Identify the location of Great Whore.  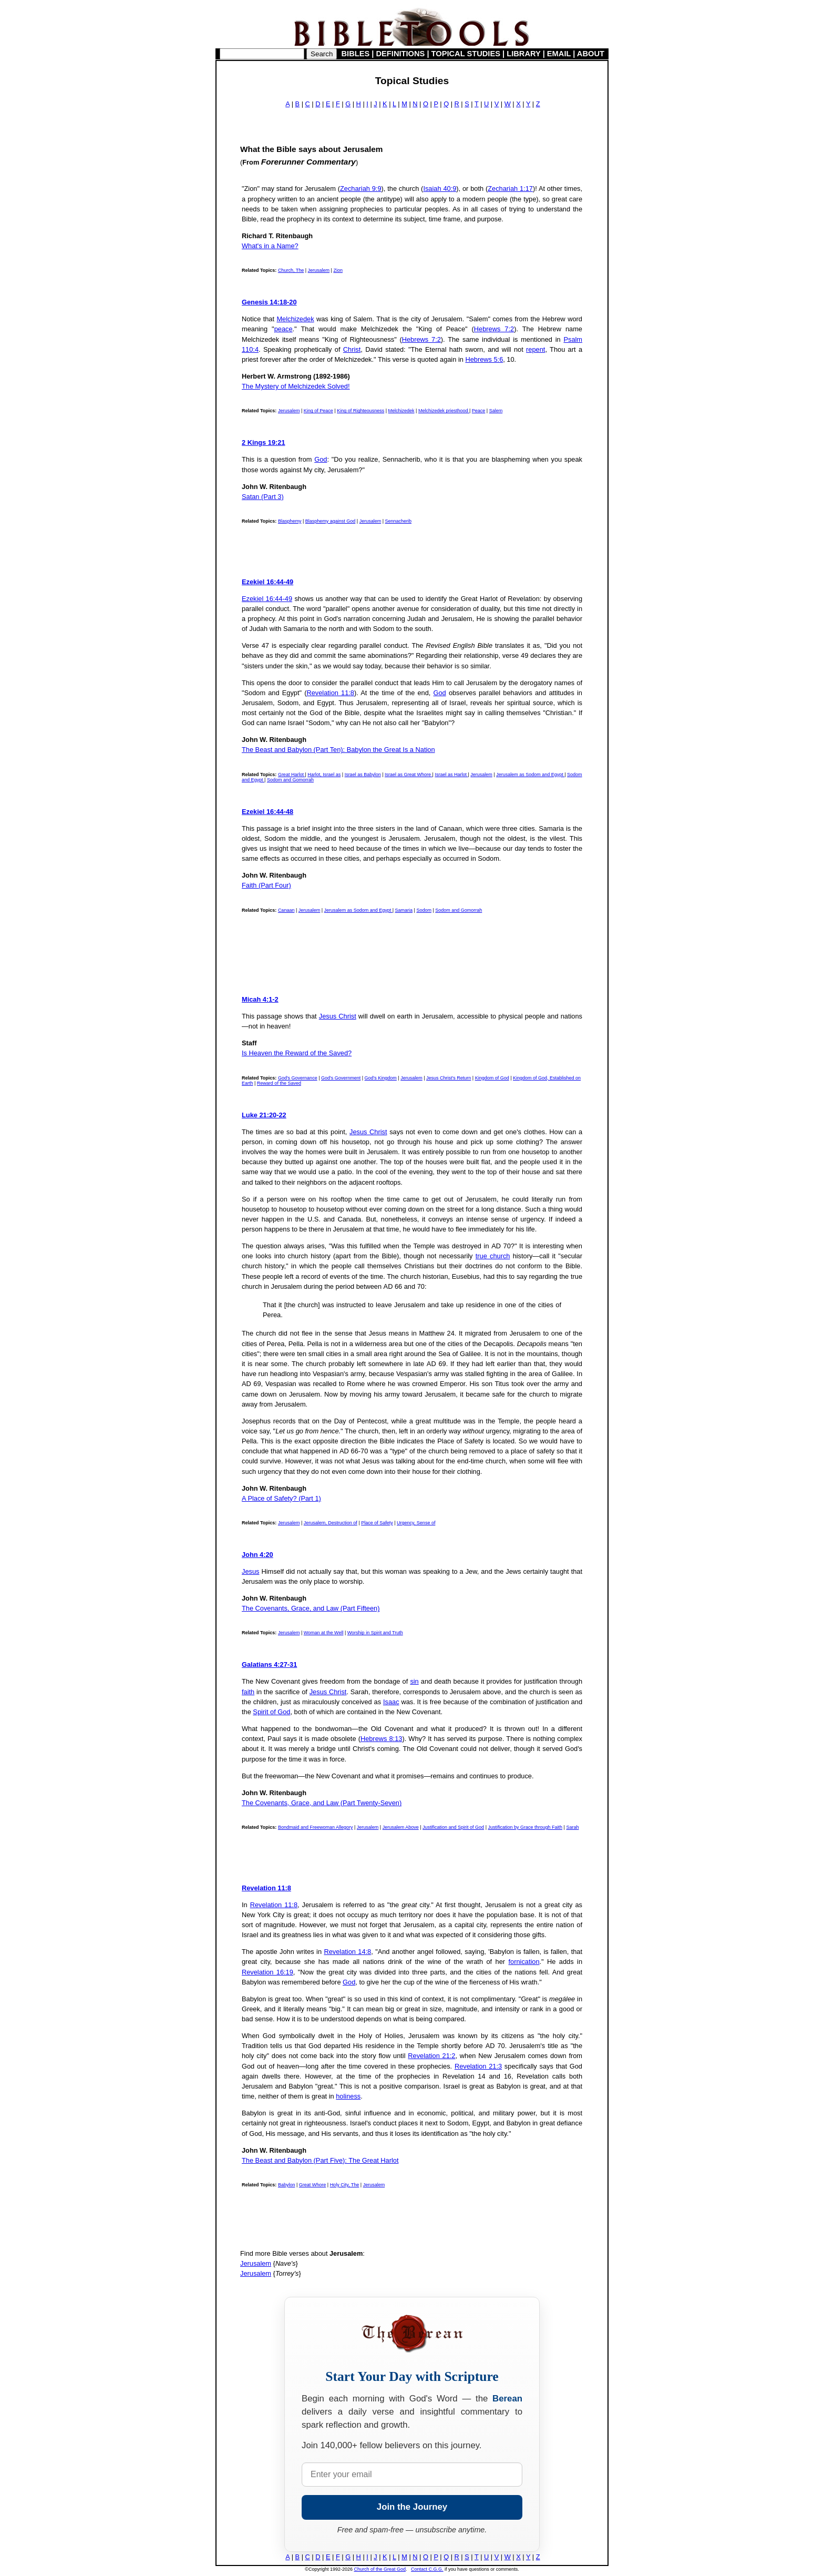
(312, 2184).